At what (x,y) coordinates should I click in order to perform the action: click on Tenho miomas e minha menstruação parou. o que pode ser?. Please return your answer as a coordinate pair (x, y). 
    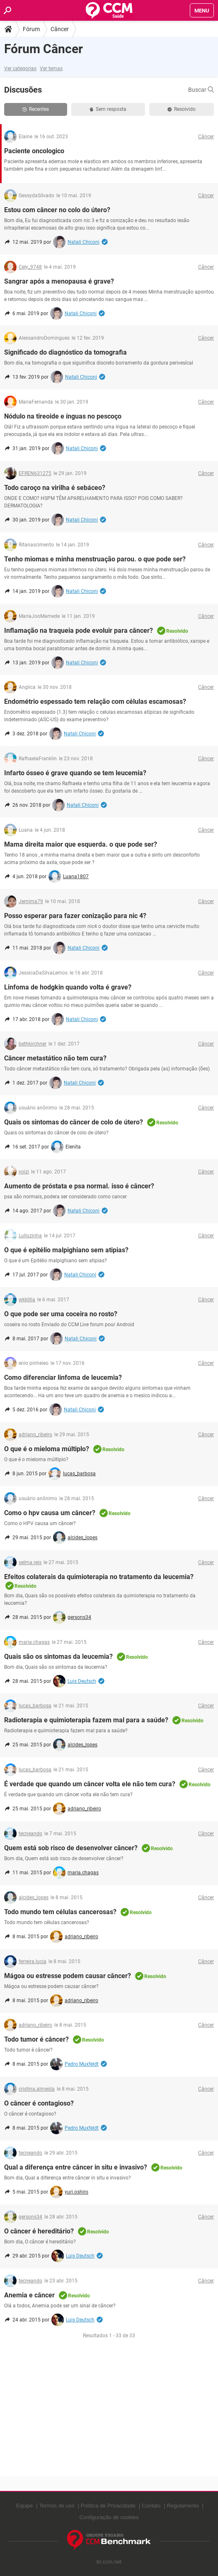
    Looking at the image, I should click on (95, 559).